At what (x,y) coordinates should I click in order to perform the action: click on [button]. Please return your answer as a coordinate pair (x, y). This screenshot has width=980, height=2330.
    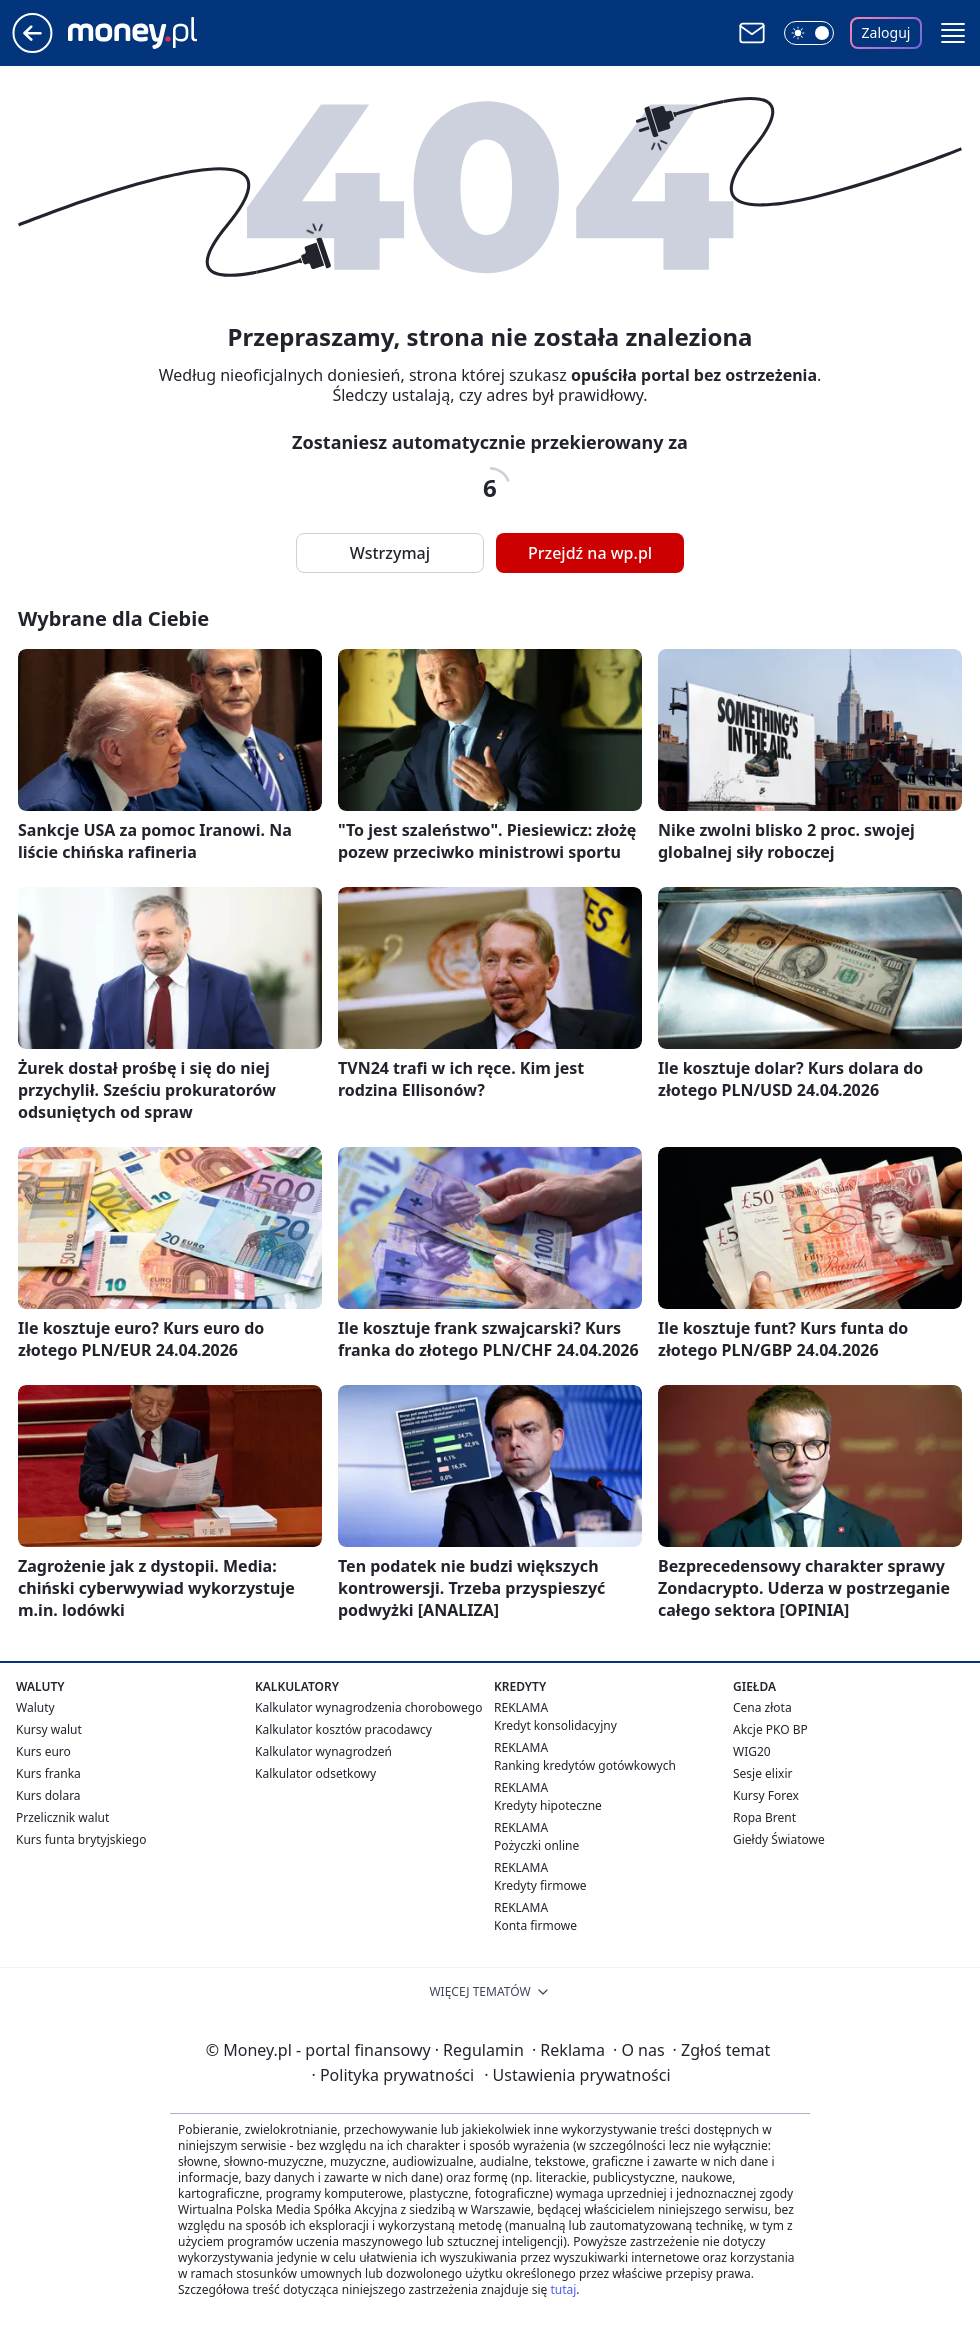
    Looking at the image, I should click on (953, 33).